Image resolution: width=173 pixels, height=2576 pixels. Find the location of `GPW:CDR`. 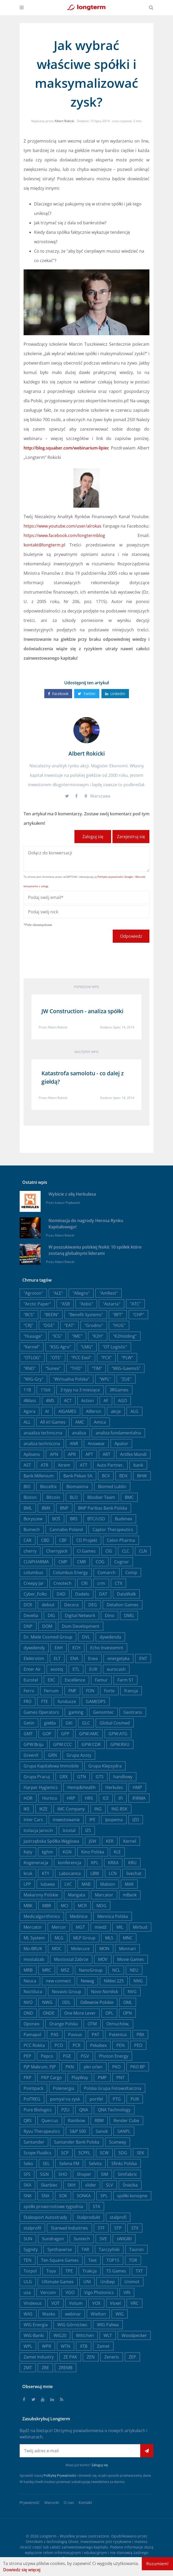

GPW:CDR is located at coordinates (91, 1744).